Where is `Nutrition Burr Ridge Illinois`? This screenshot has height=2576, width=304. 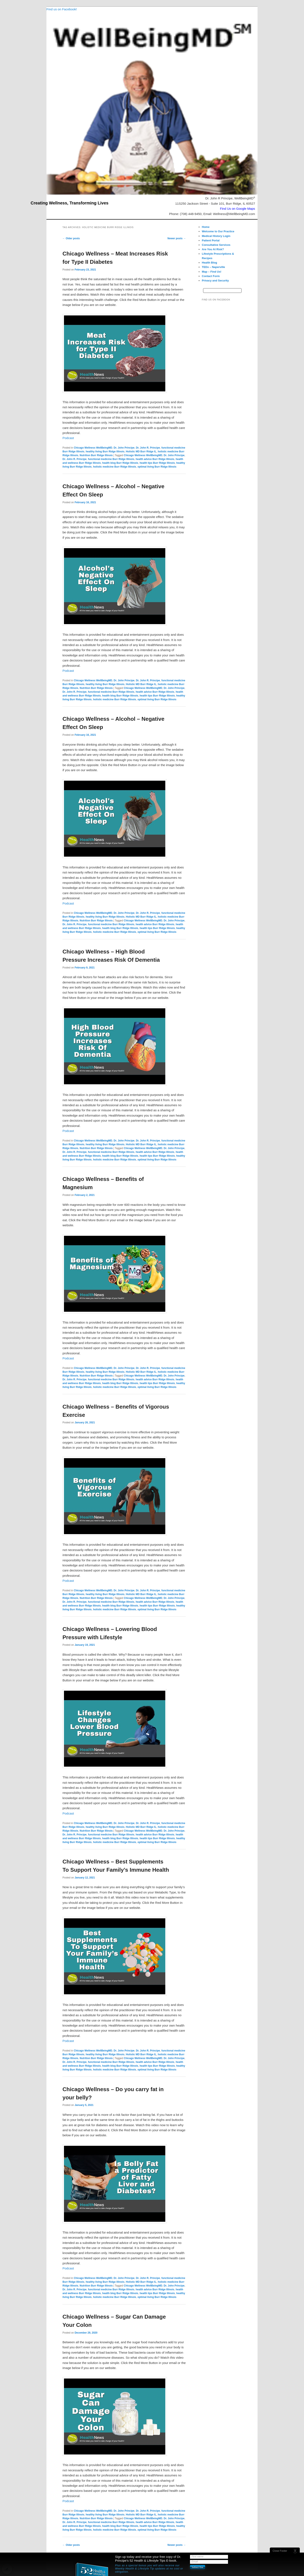
Nutrition Burr Ridge Illinois is located at coordinates (96, 455).